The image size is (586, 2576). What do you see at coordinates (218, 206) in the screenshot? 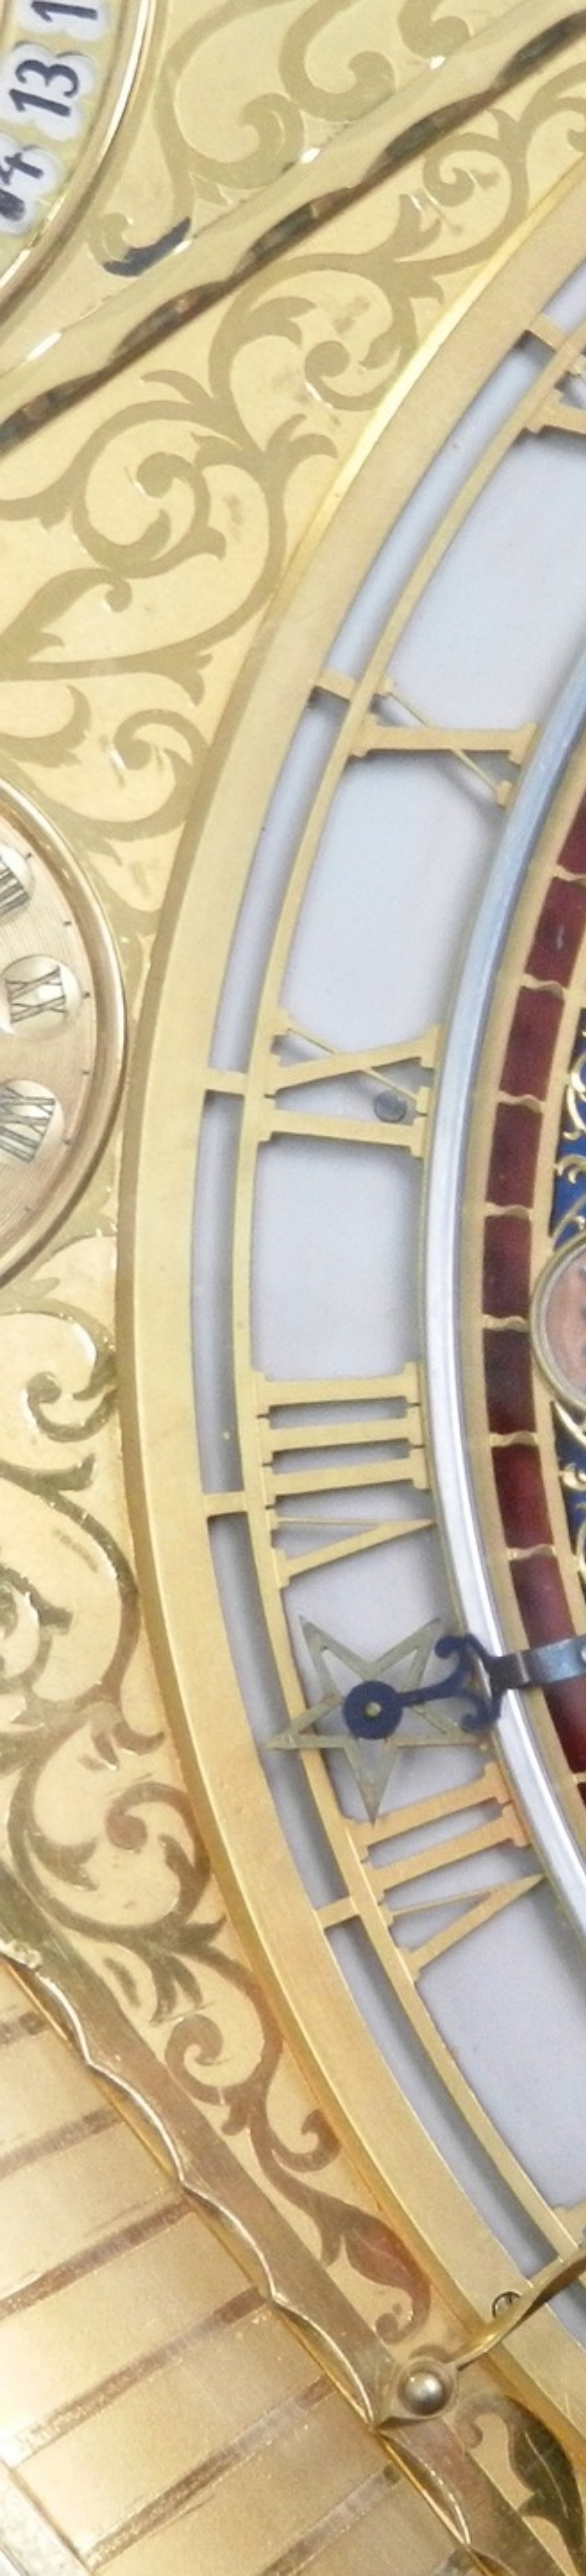
I see `[Advertisement]` at bounding box center [218, 206].